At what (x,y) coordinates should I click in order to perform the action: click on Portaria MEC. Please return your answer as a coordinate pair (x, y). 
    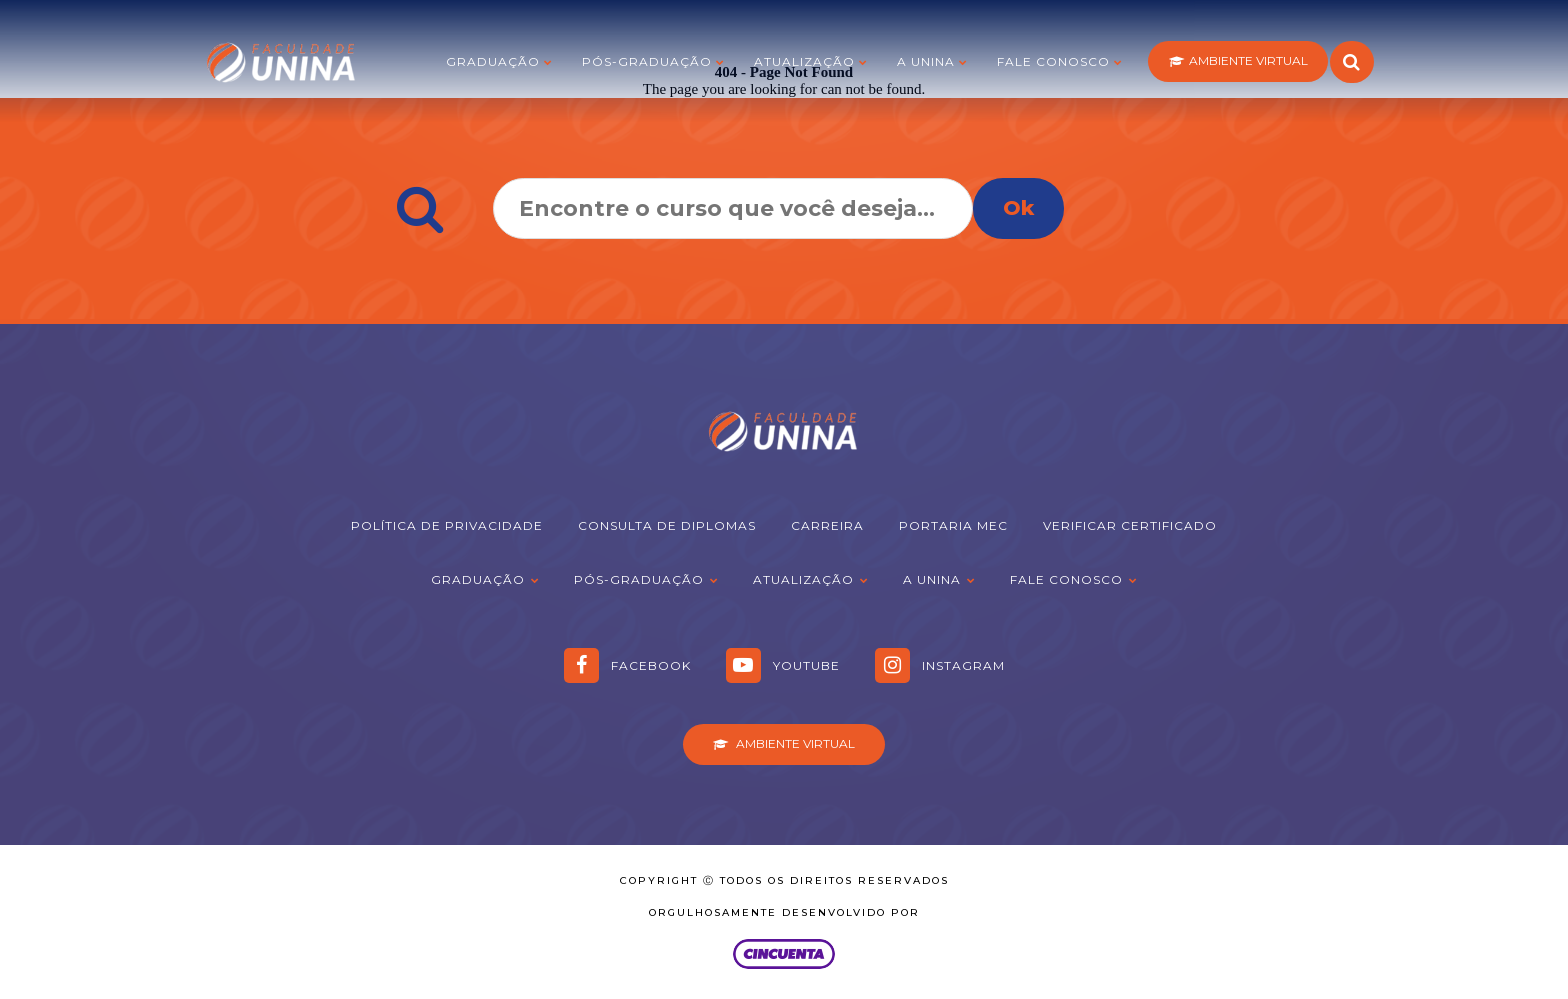
    Looking at the image, I should click on (953, 525).